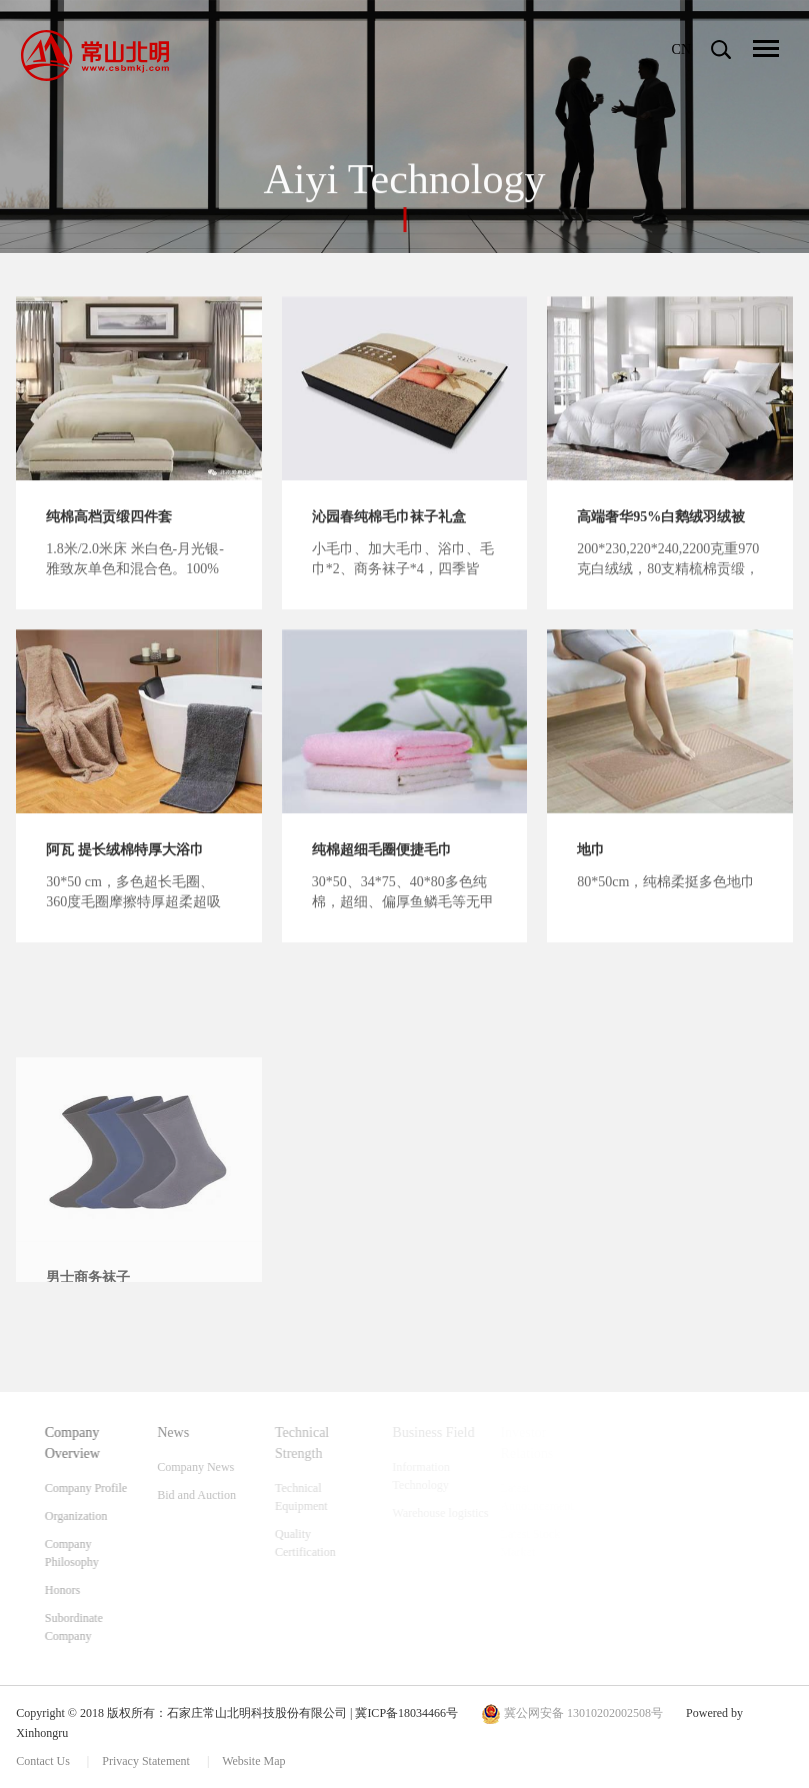 This screenshot has width=809, height=1788. I want to click on Organization, so click(94, 1516).